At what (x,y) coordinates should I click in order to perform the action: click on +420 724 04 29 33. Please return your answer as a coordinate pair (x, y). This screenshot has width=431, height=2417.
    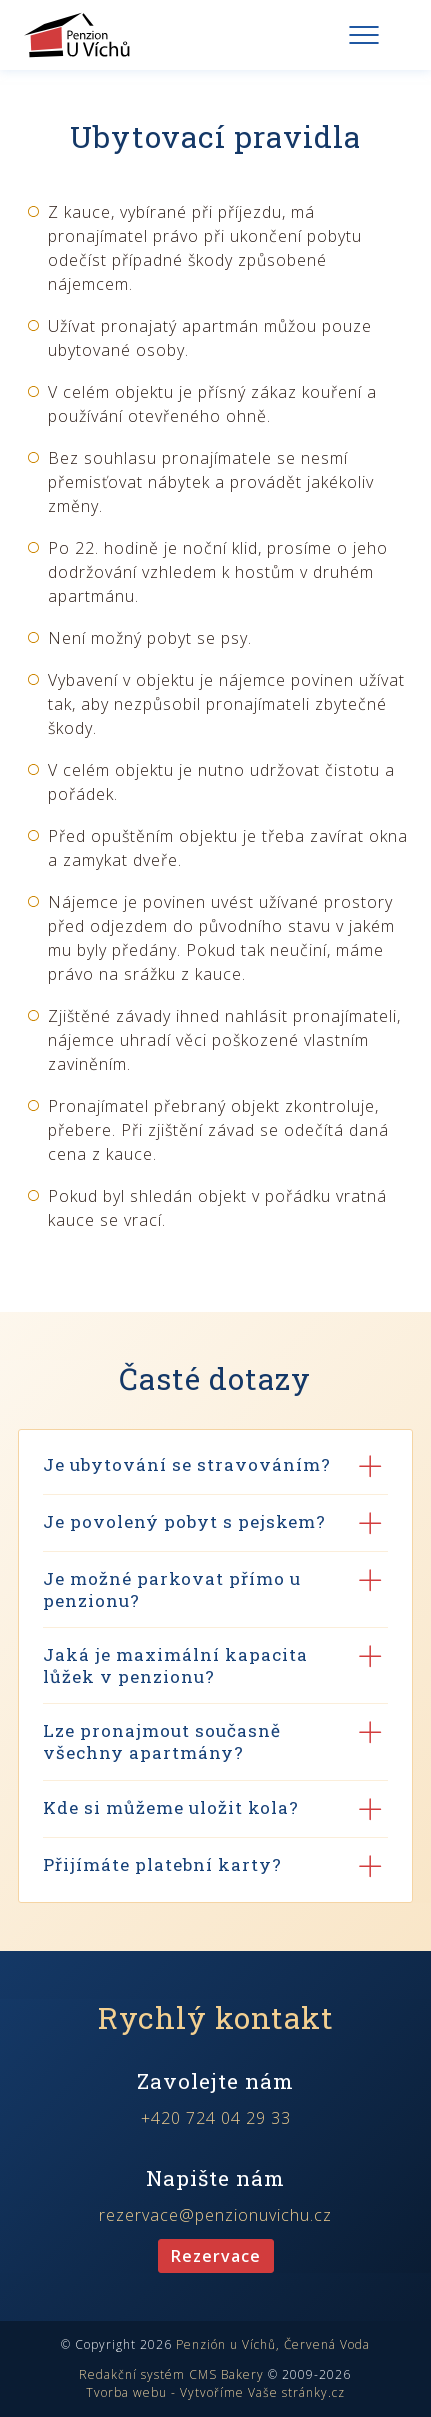
    Looking at the image, I should click on (216, 2118).